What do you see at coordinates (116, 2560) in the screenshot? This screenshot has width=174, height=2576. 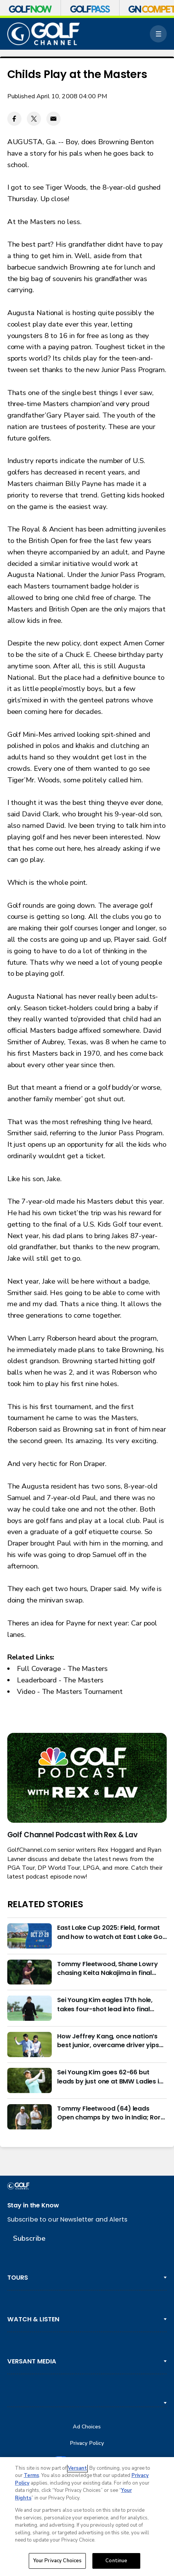 I see `Continue` at bounding box center [116, 2560].